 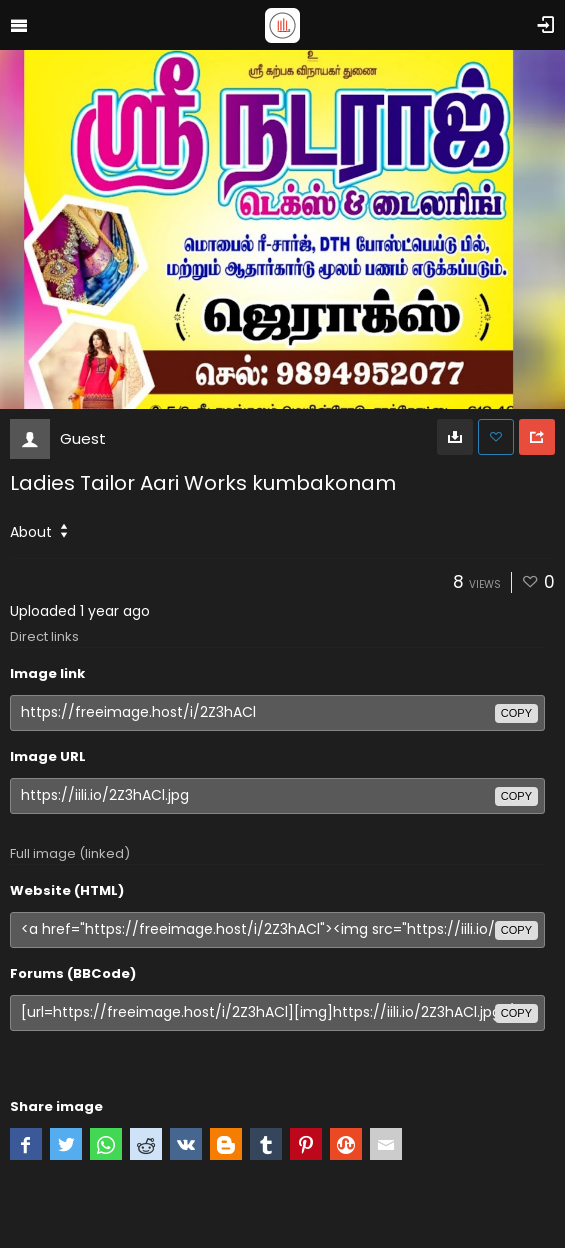 I want to click on copy, so click(x=516, y=713).